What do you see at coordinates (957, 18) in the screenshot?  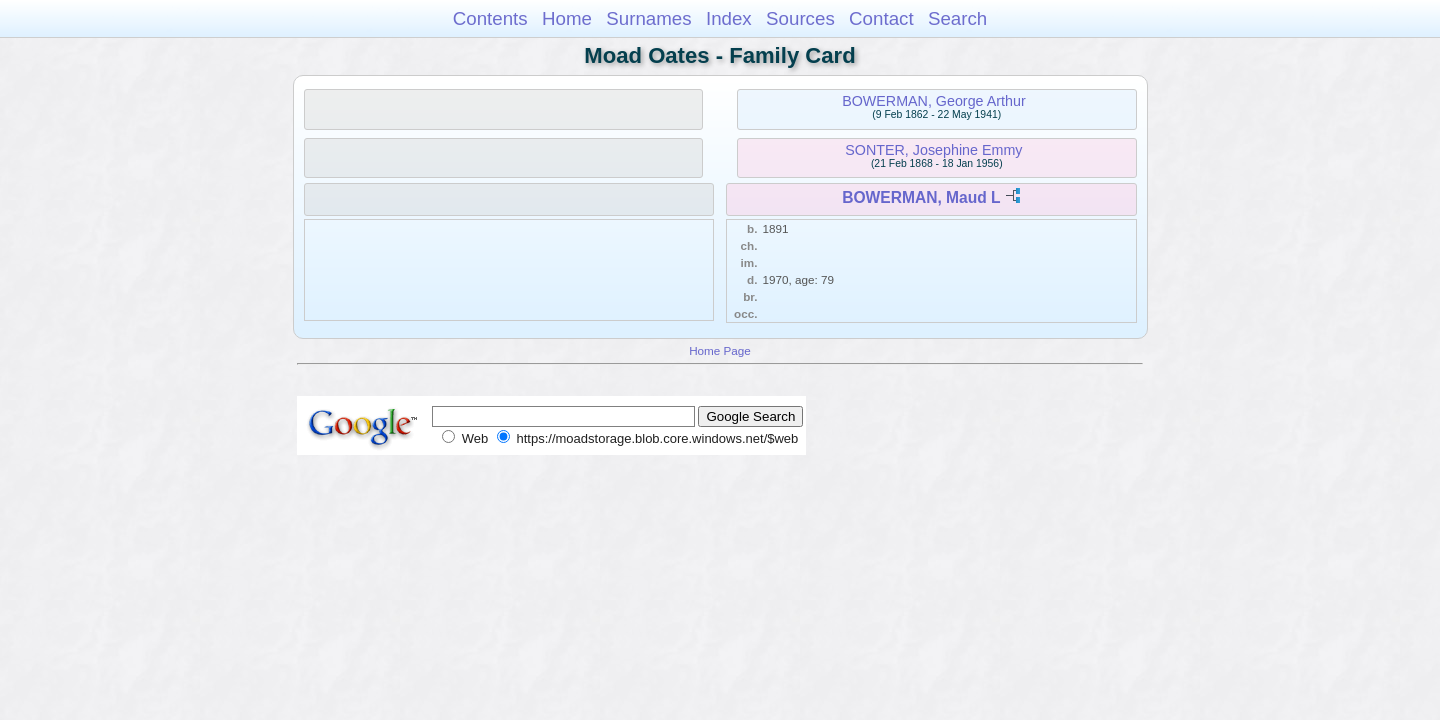 I see `Search` at bounding box center [957, 18].